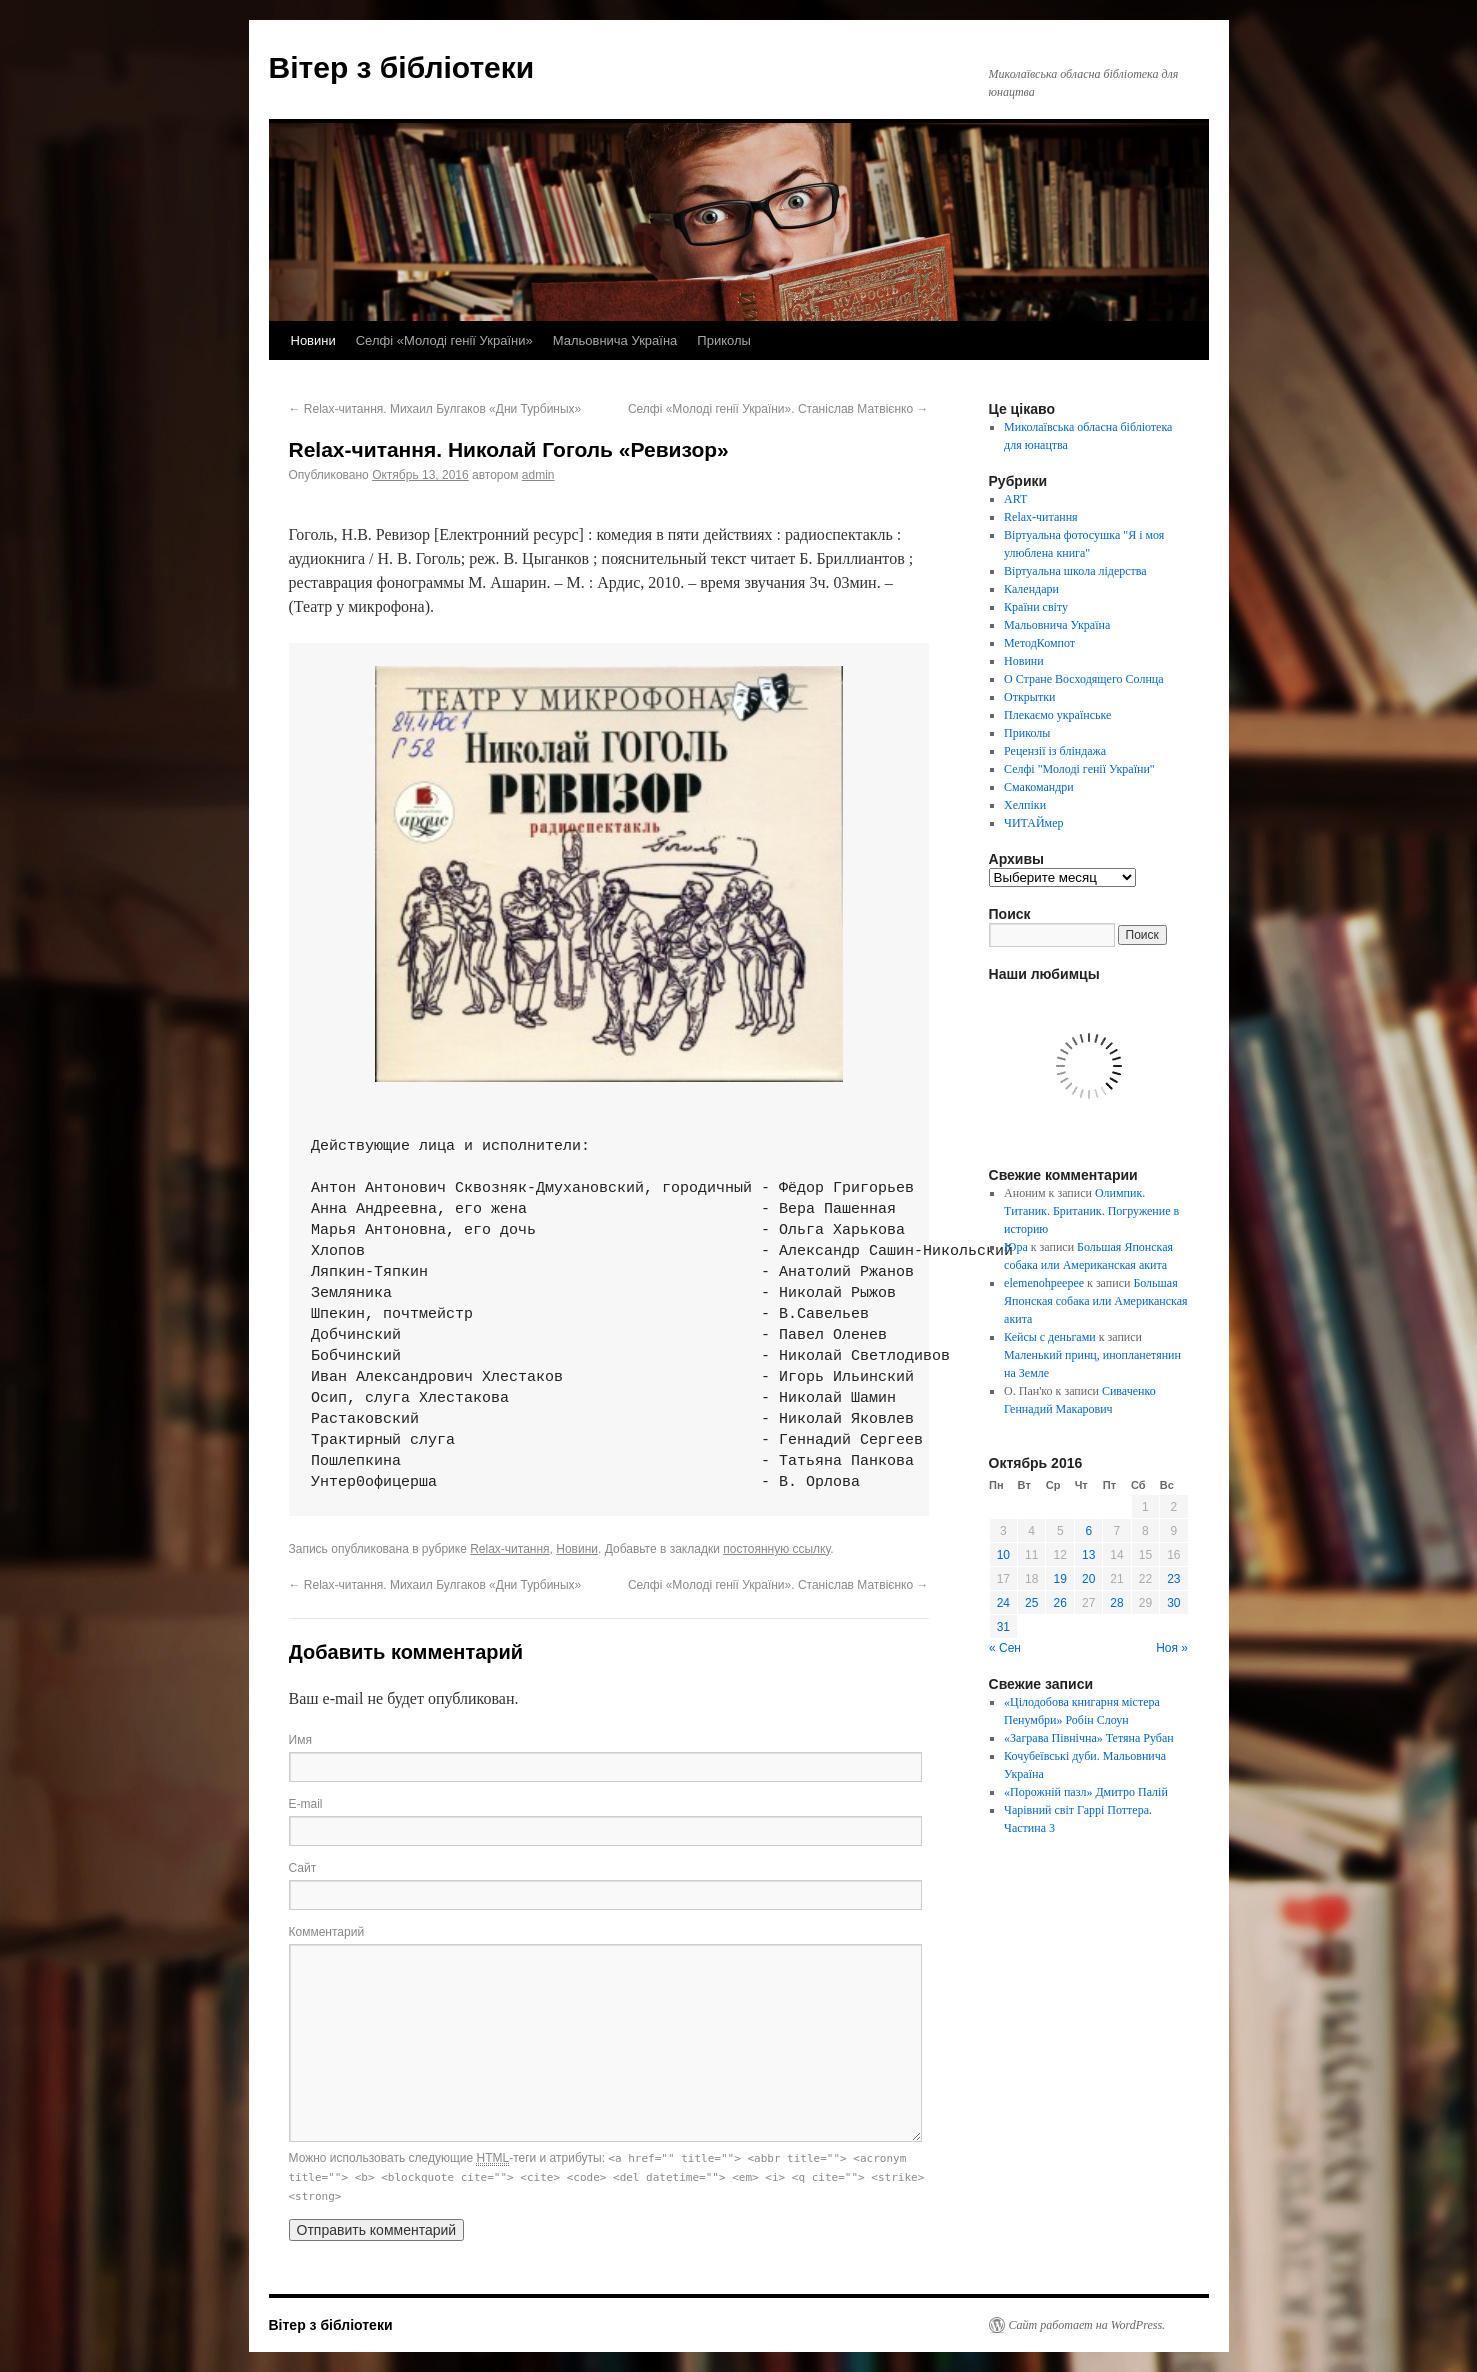 This screenshot has height=2372, width=1477. What do you see at coordinates (778, 409) in the screenshot?
I see `Селфі «Молоді генії України». Станіслав Матвієнко` at bounding box center [778, 409].